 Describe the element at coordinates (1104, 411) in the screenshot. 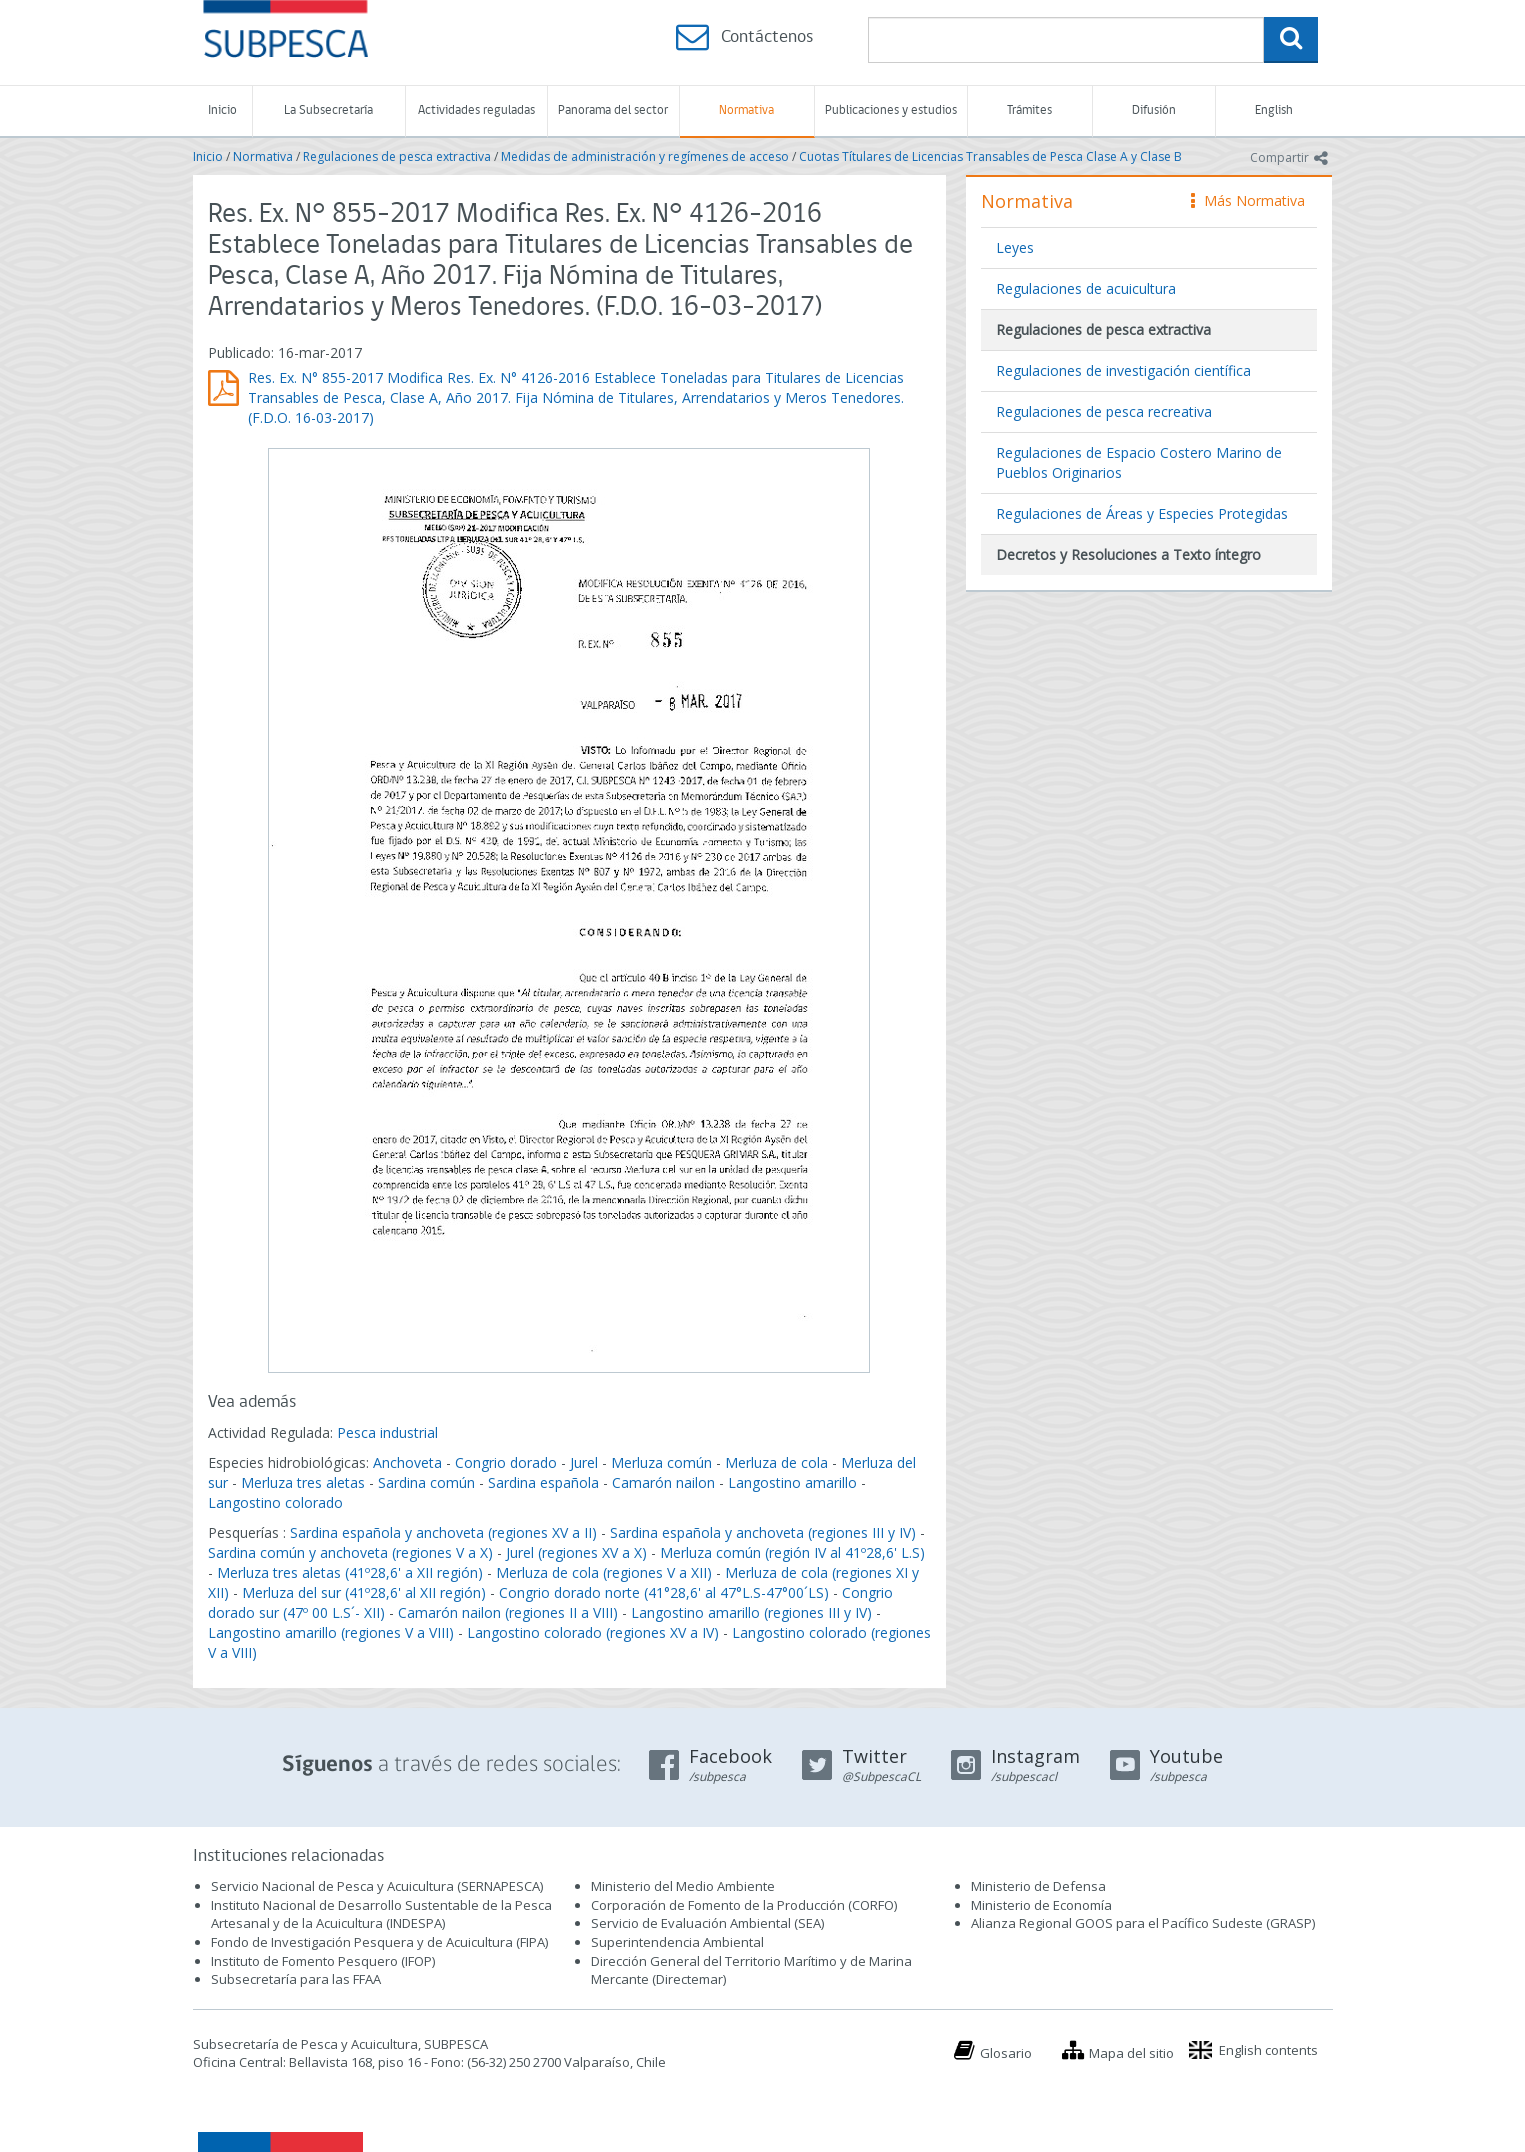

I see `Regulaciones de pesca recreativa` at that location.